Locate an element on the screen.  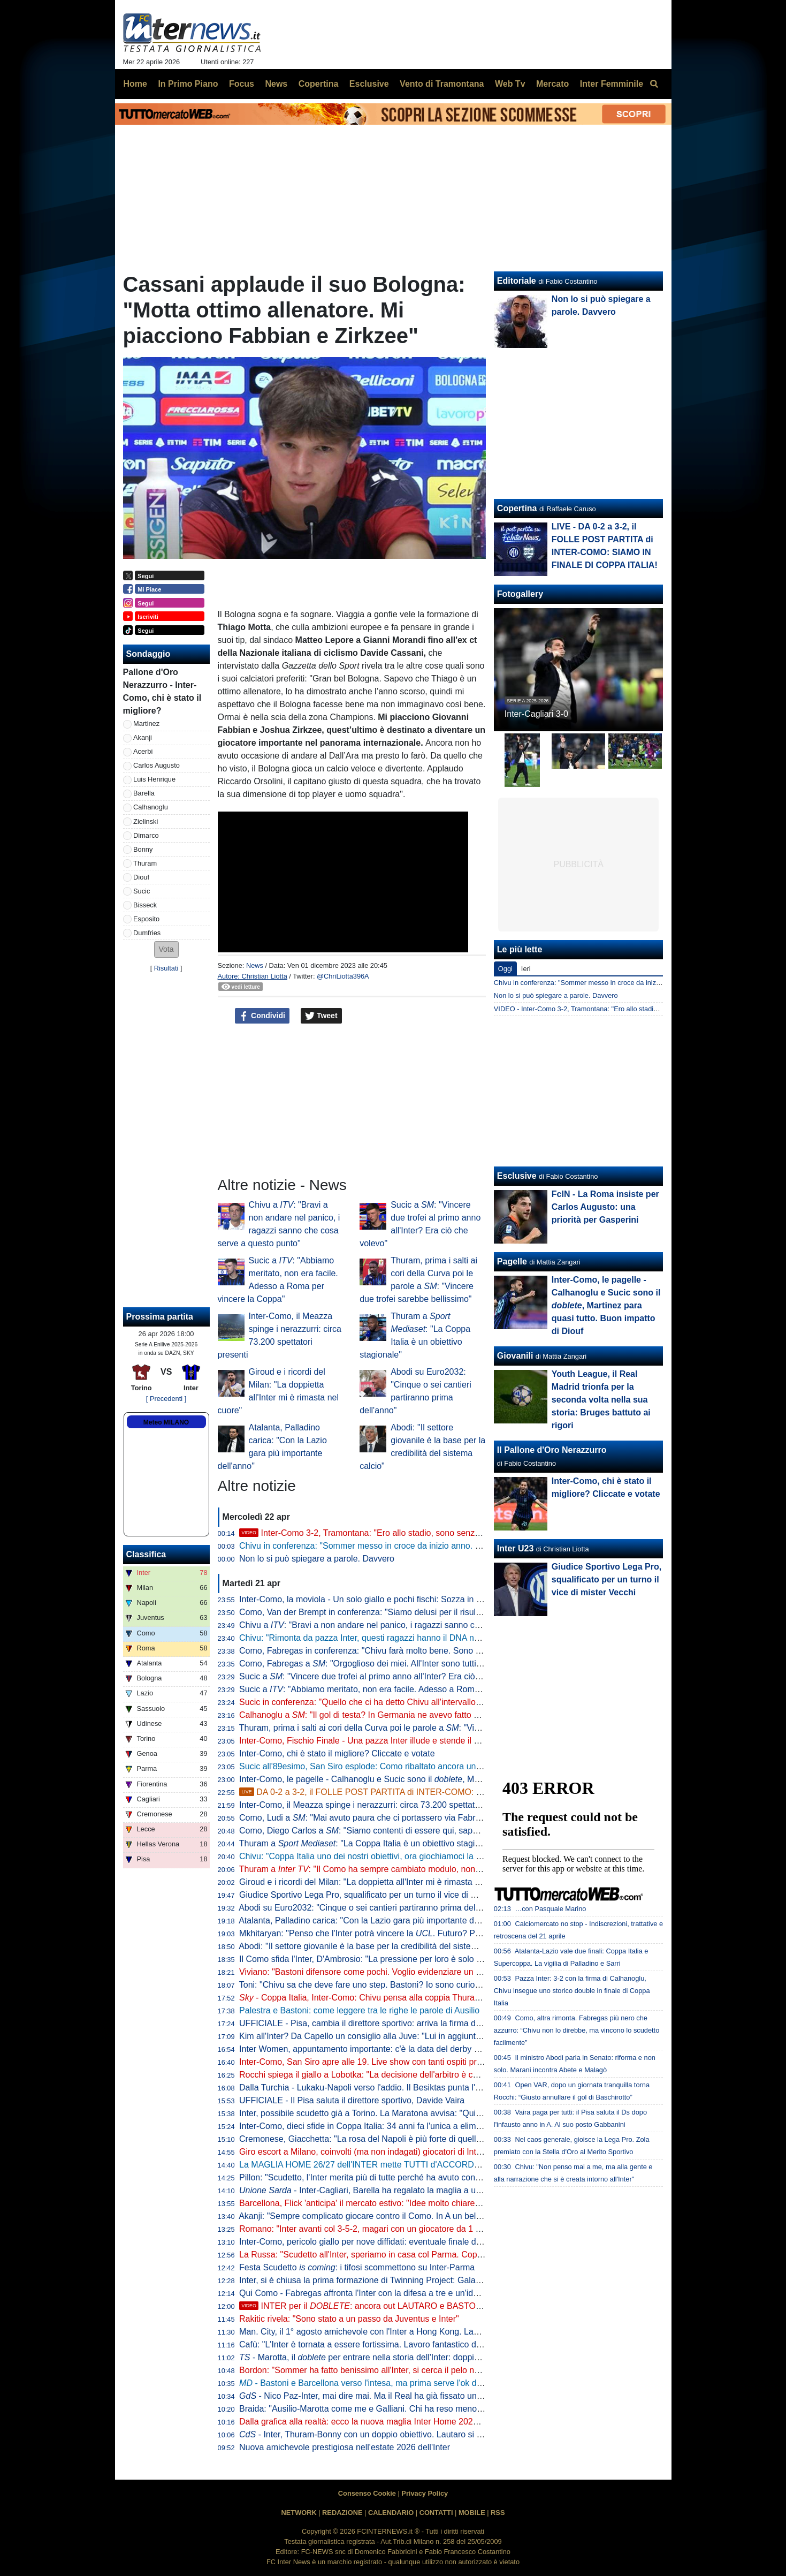
Giro escort a Milano, coinvolti (ma non indagati) giocatori di Inter e Milan is located at coordinates (376, 2151).